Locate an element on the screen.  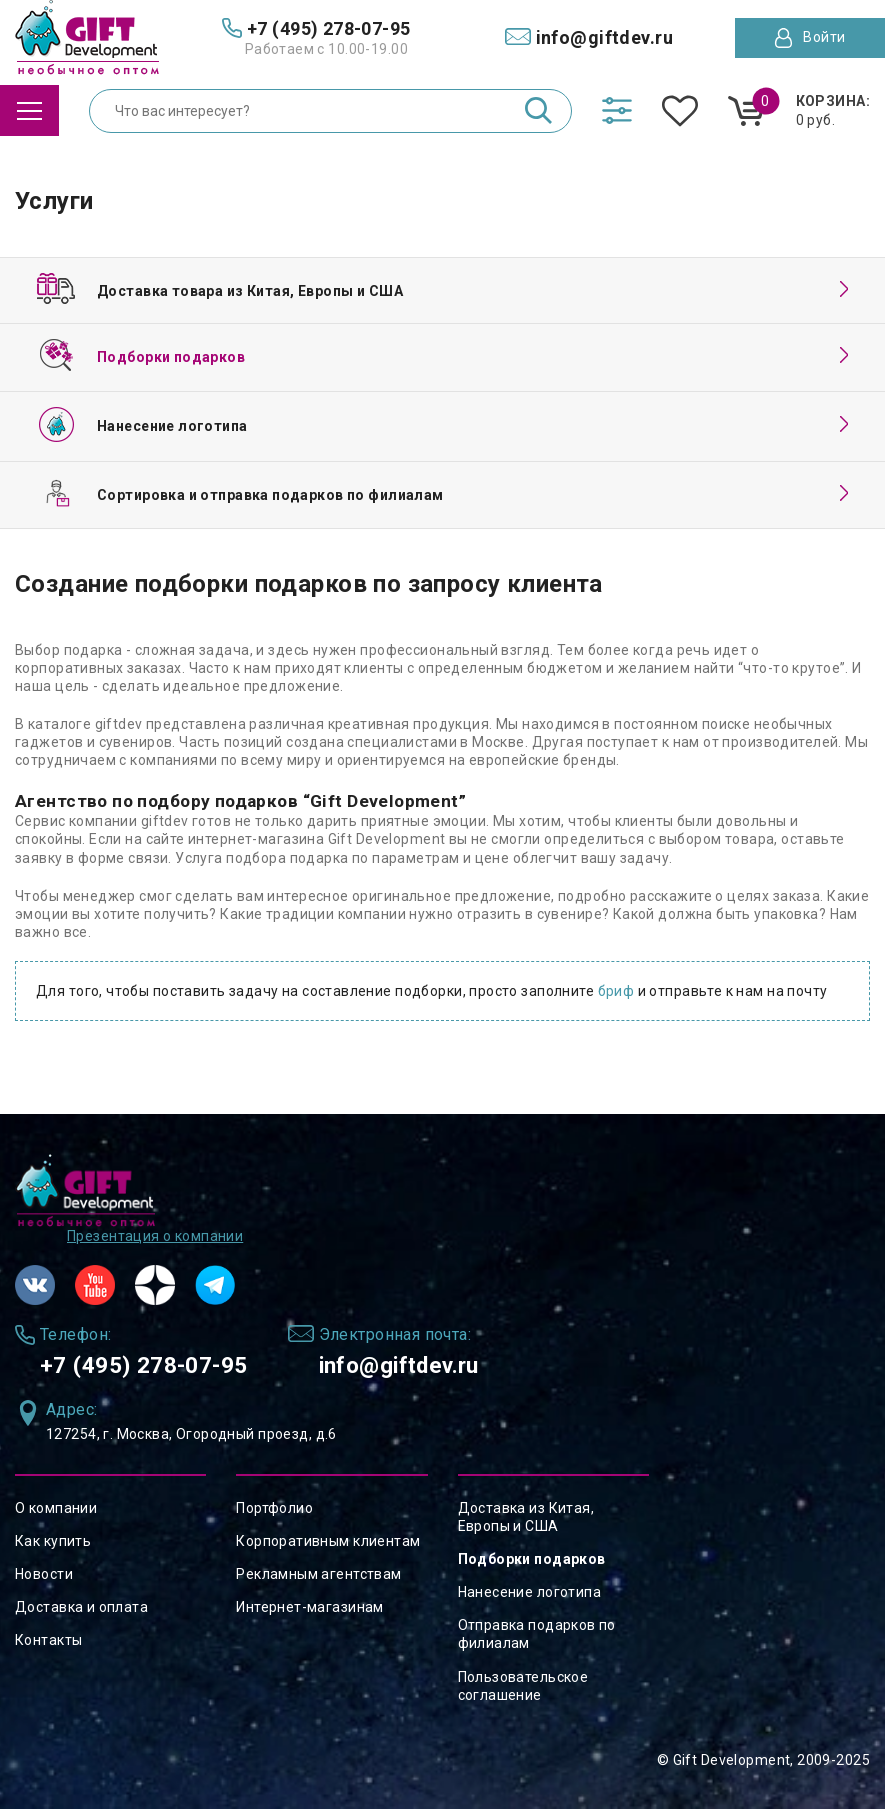
Корпоративным клиентам is located at coordinates (328, 1541).